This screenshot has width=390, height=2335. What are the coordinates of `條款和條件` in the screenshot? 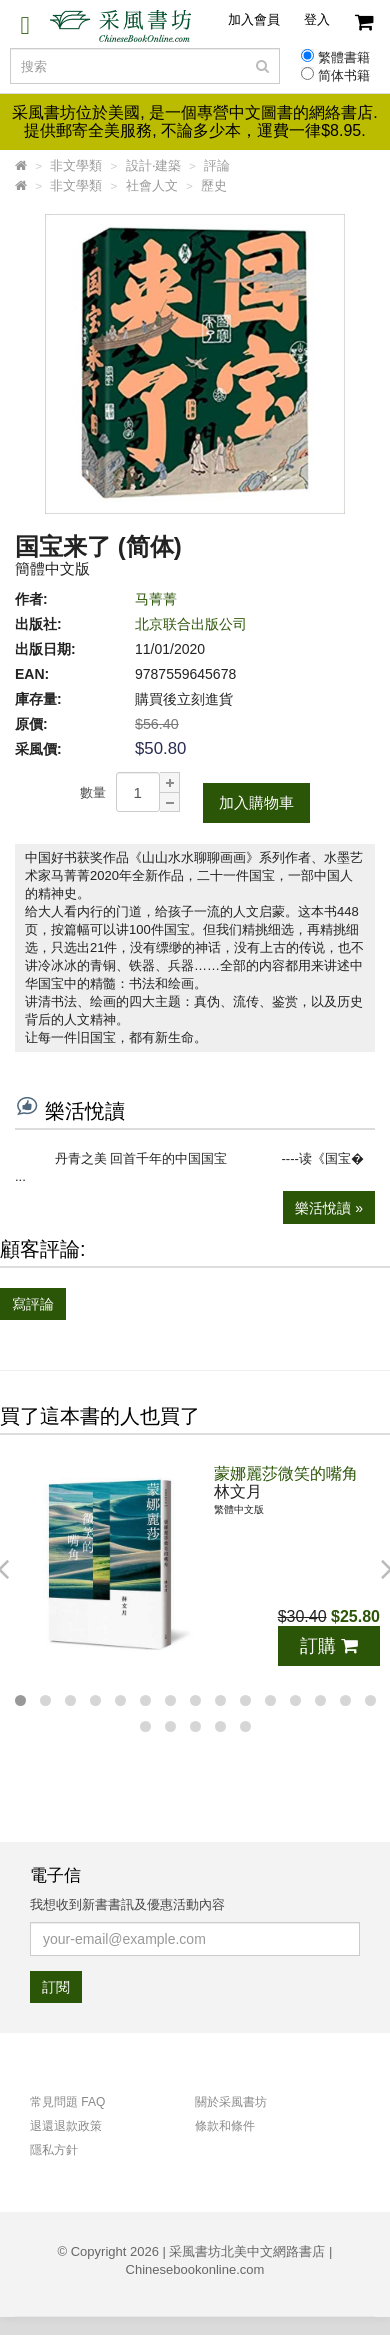 It's located at (225, 2126).